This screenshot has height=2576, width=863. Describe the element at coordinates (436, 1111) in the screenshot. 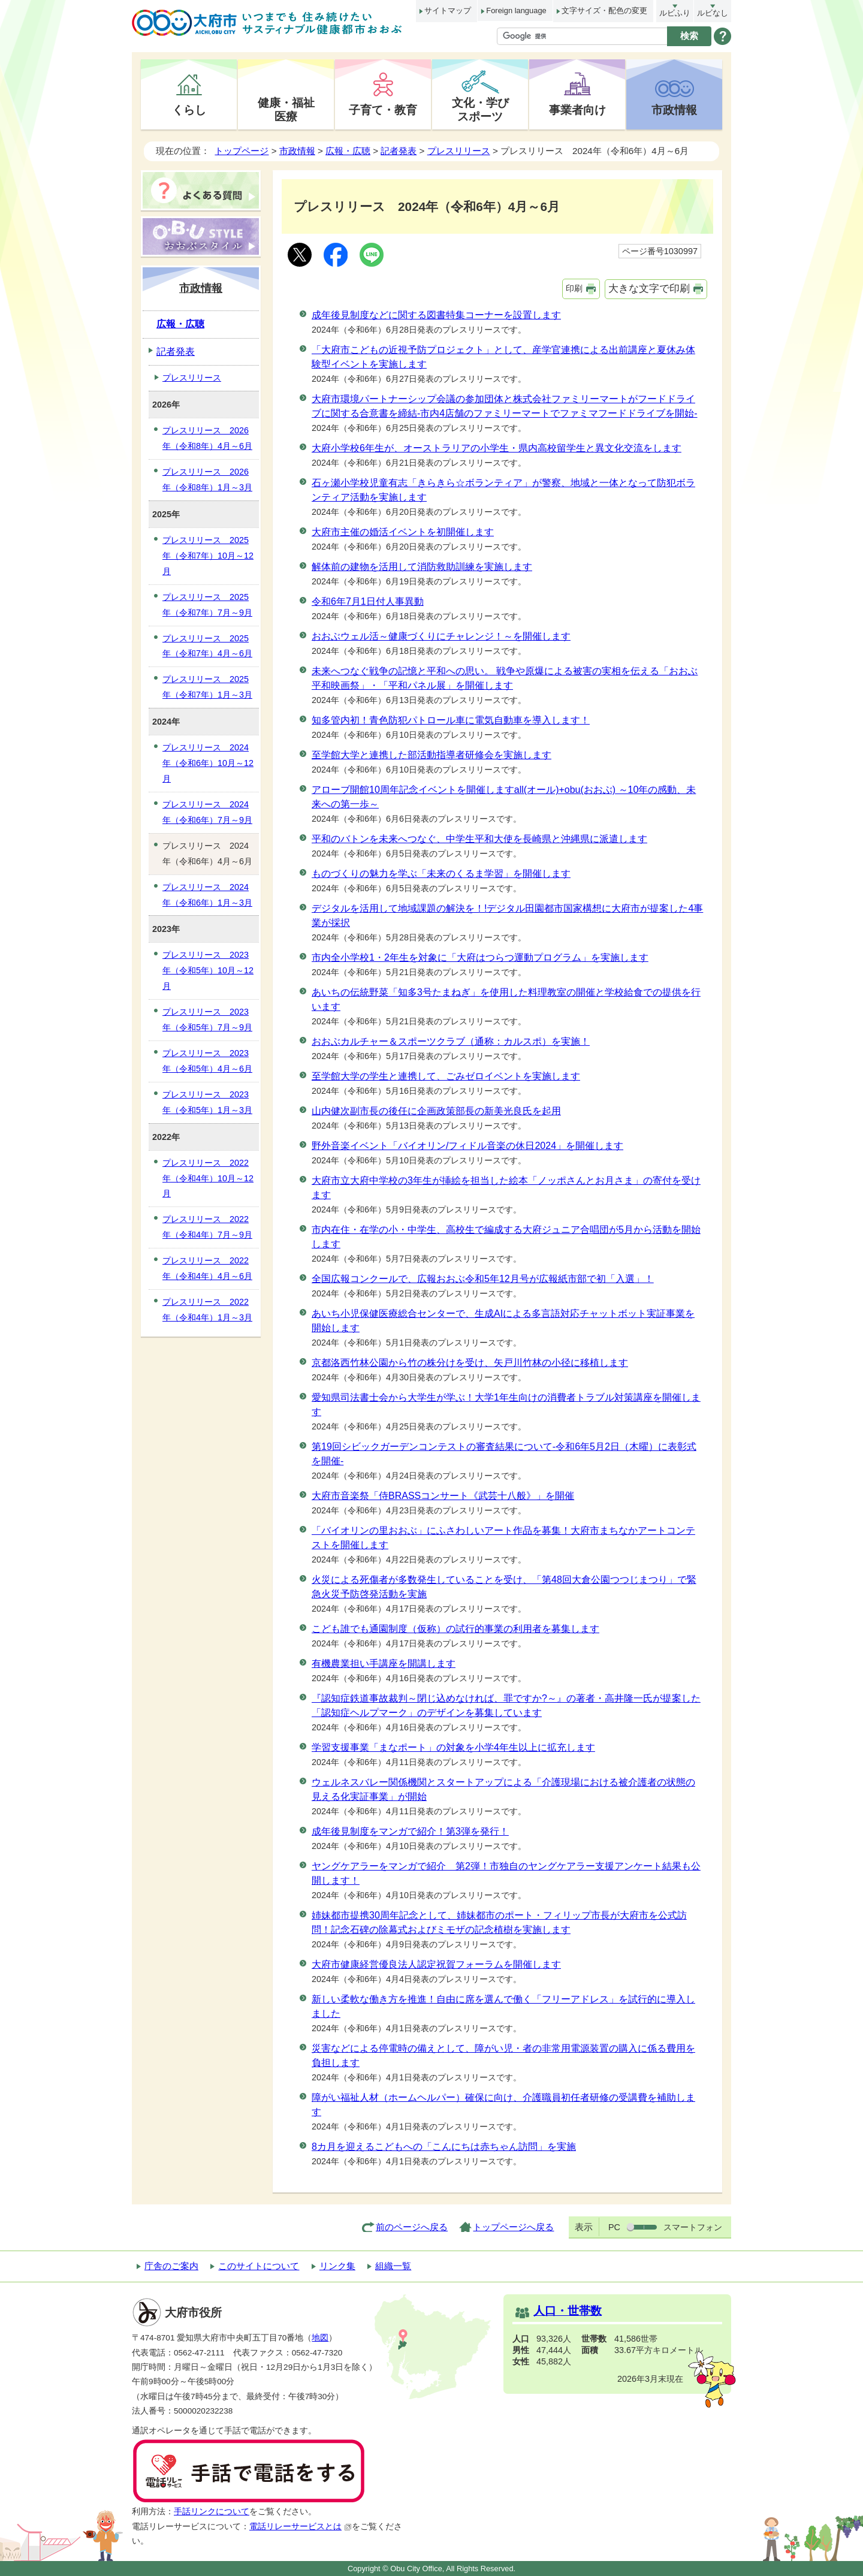

I see `山内健次副市長の後任に企画政策部長の新美光良氏を起用` at that location.